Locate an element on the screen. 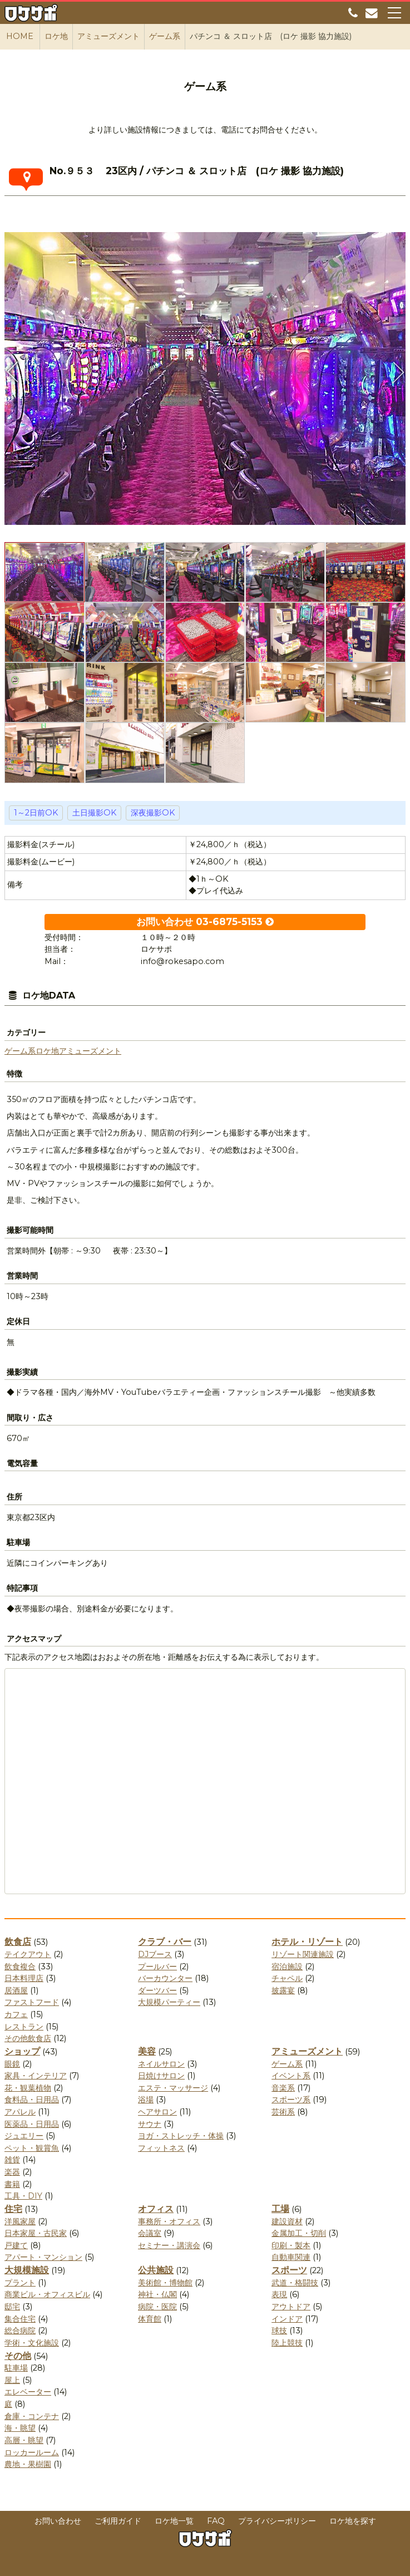 Image resolution: width=410 pixels, height=2576 pixels. 浴場 is located at coordinates (146, 2100).